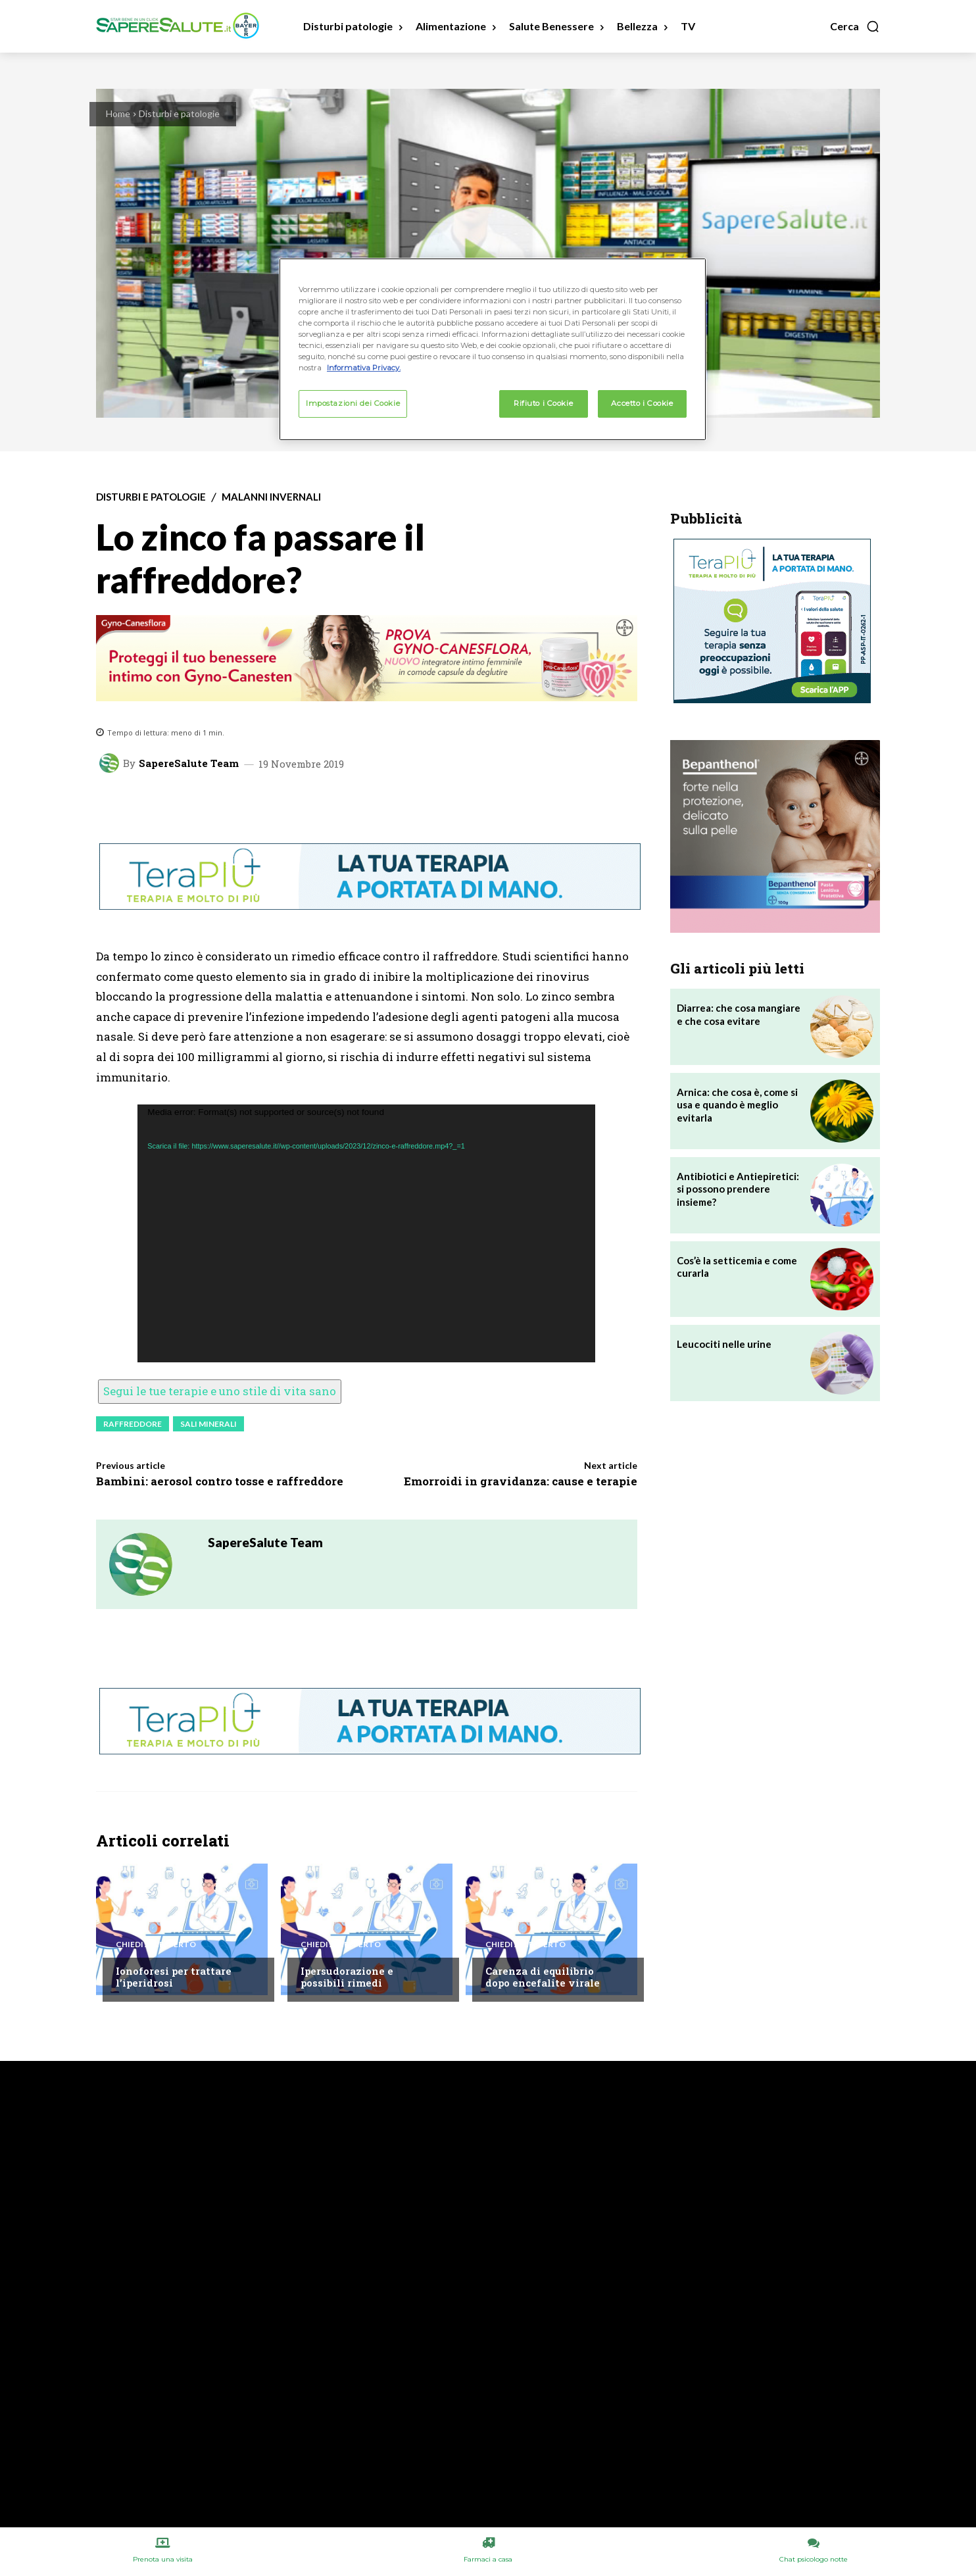  Describe the element at coordinates (366, 1233) in the screenshot. I see `[application]` at that location.